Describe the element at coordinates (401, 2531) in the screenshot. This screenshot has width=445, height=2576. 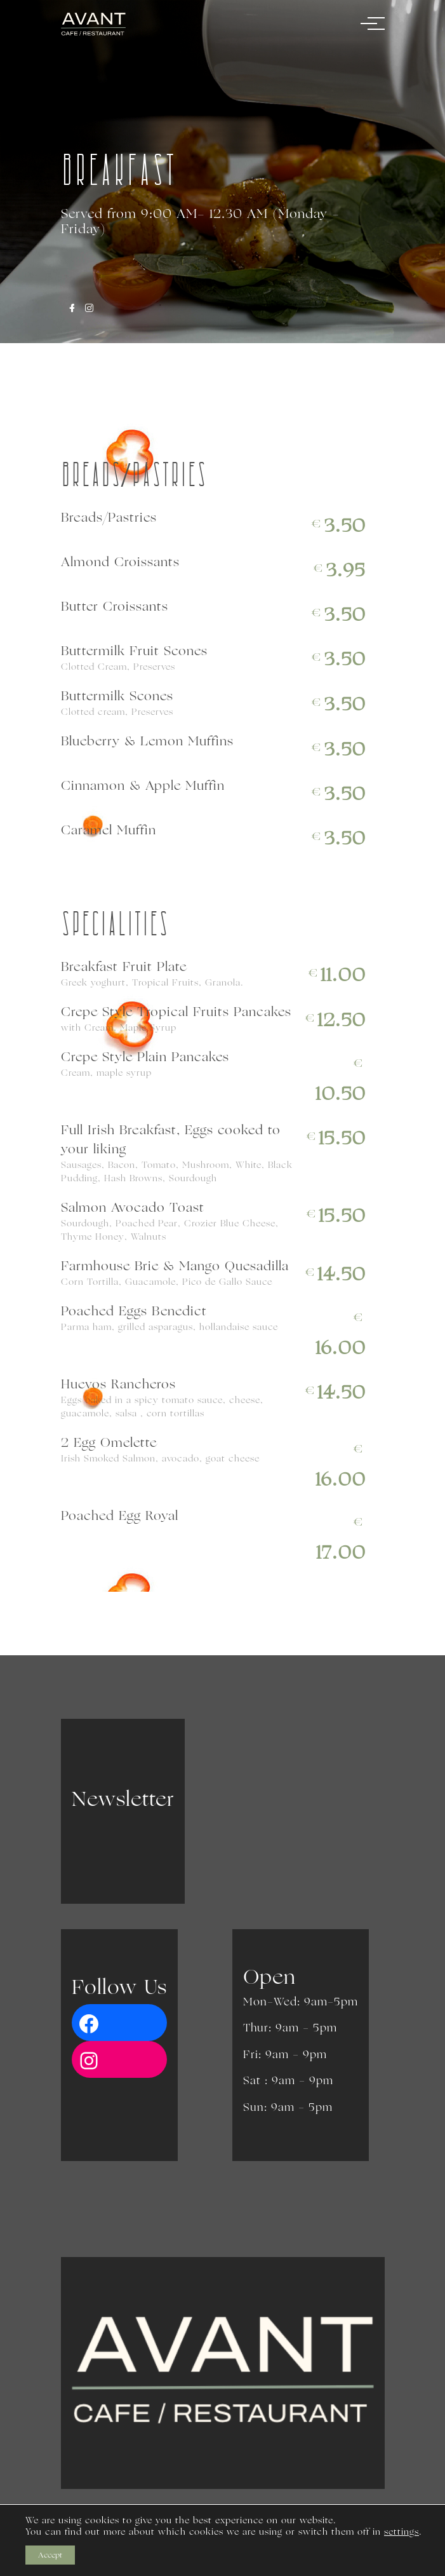
I see `settings` at that location.